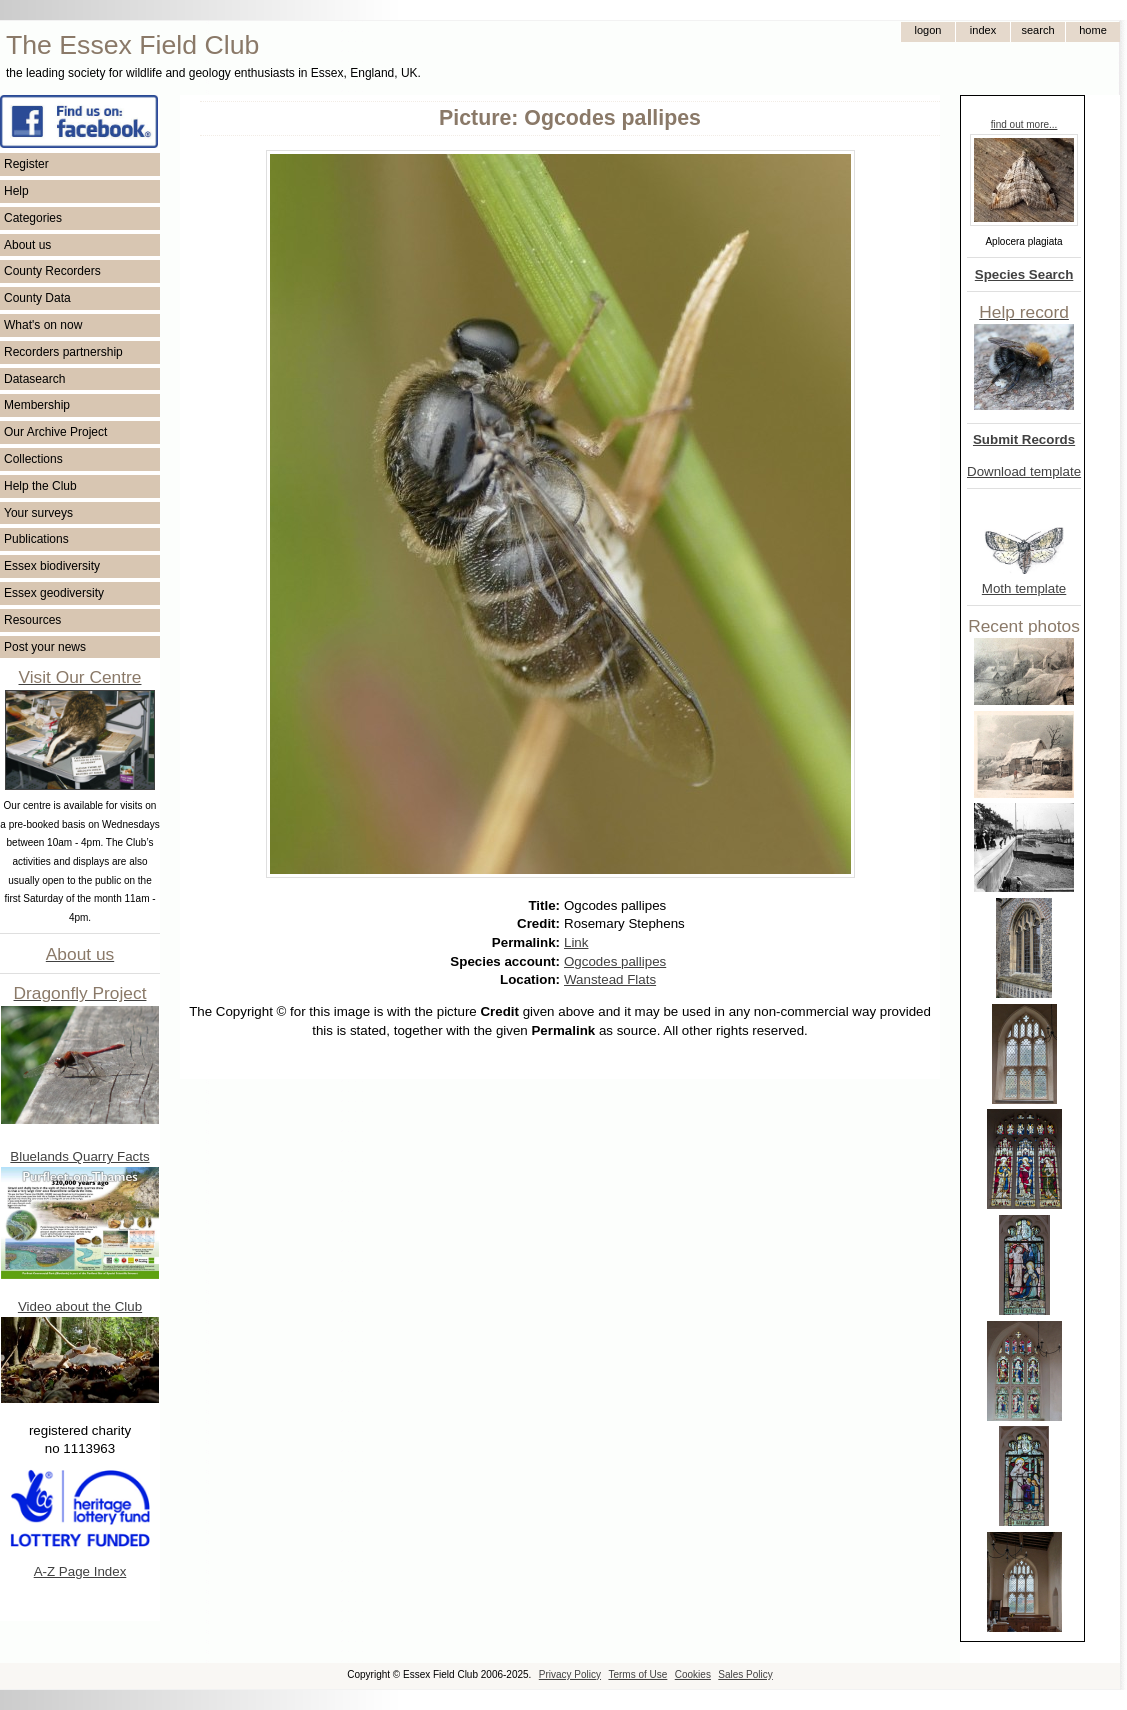  I want to click on Your surveys, so click(38, 513).